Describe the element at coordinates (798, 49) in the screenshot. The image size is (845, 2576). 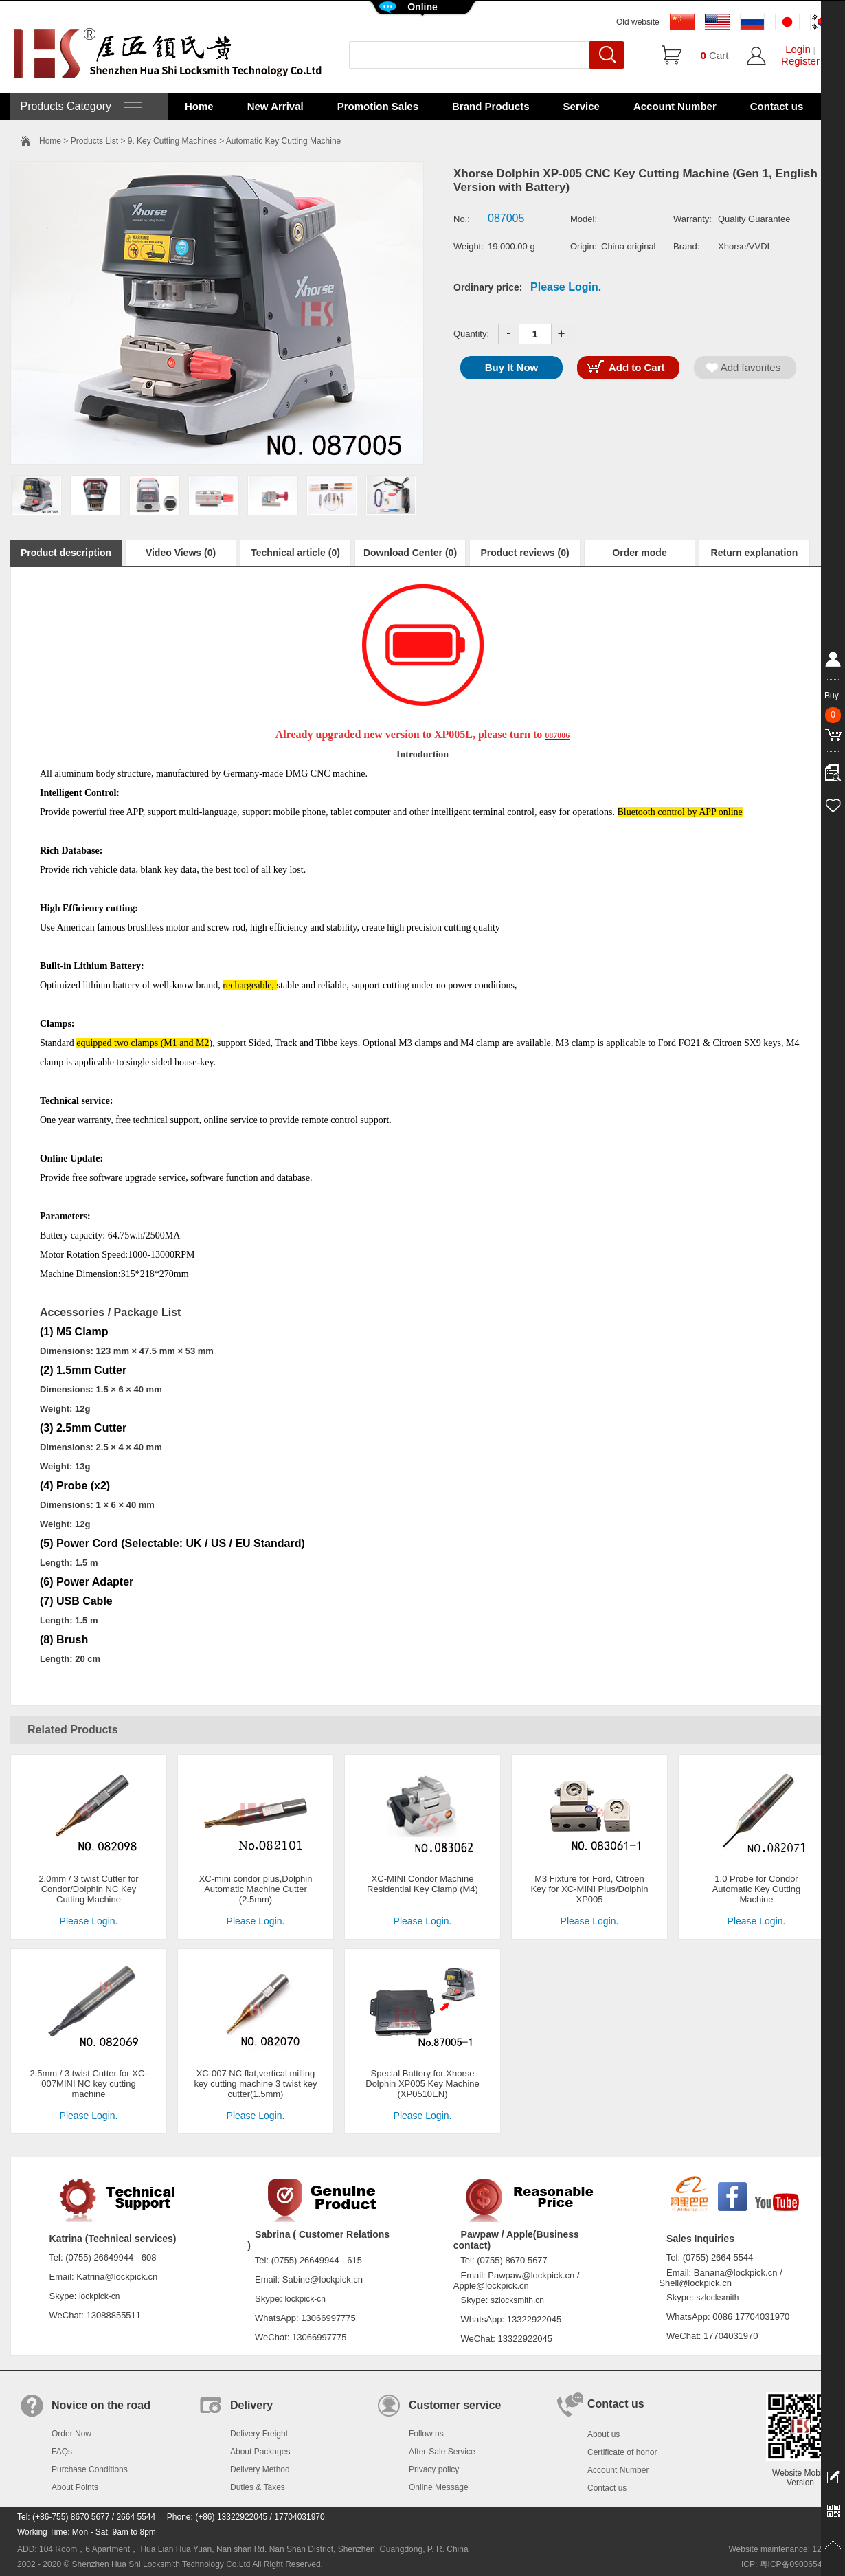
I see `Login` at that location.